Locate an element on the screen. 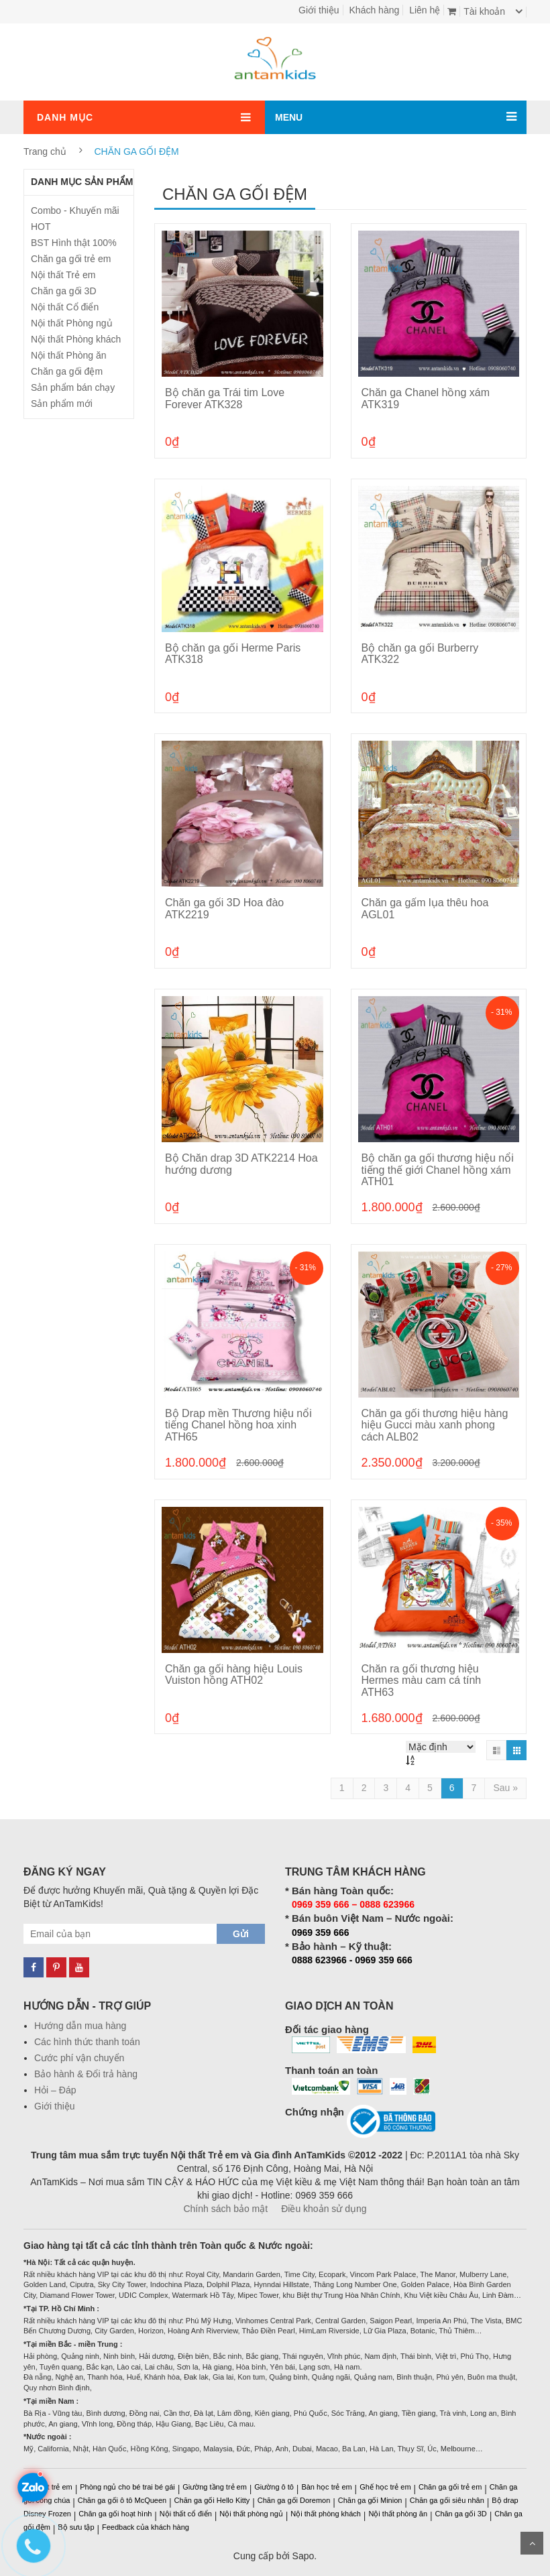 The image size is (550, 2576). Nội thất Phòng ngủ is located at coordinates (72, 323).